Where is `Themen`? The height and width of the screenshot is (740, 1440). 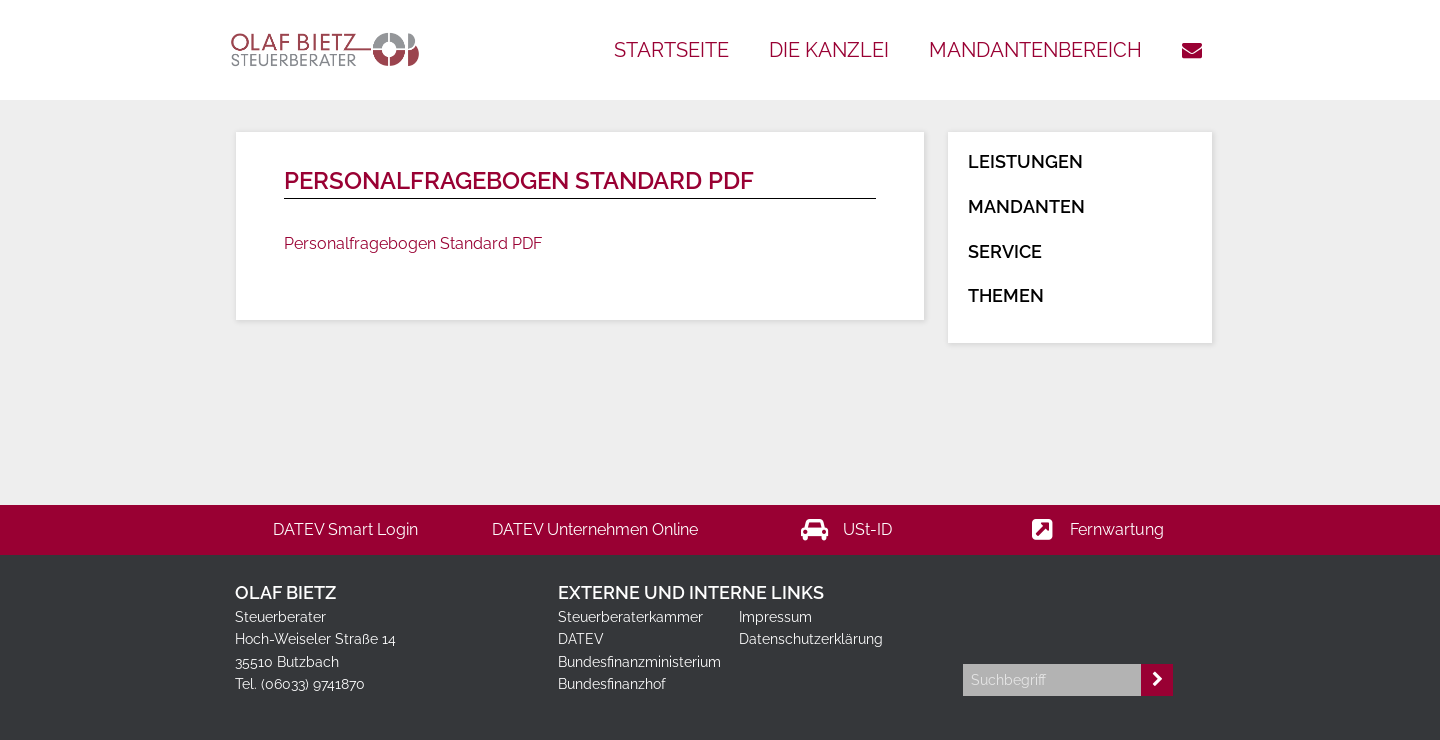
Themen is located at coordinates (1006, 295).